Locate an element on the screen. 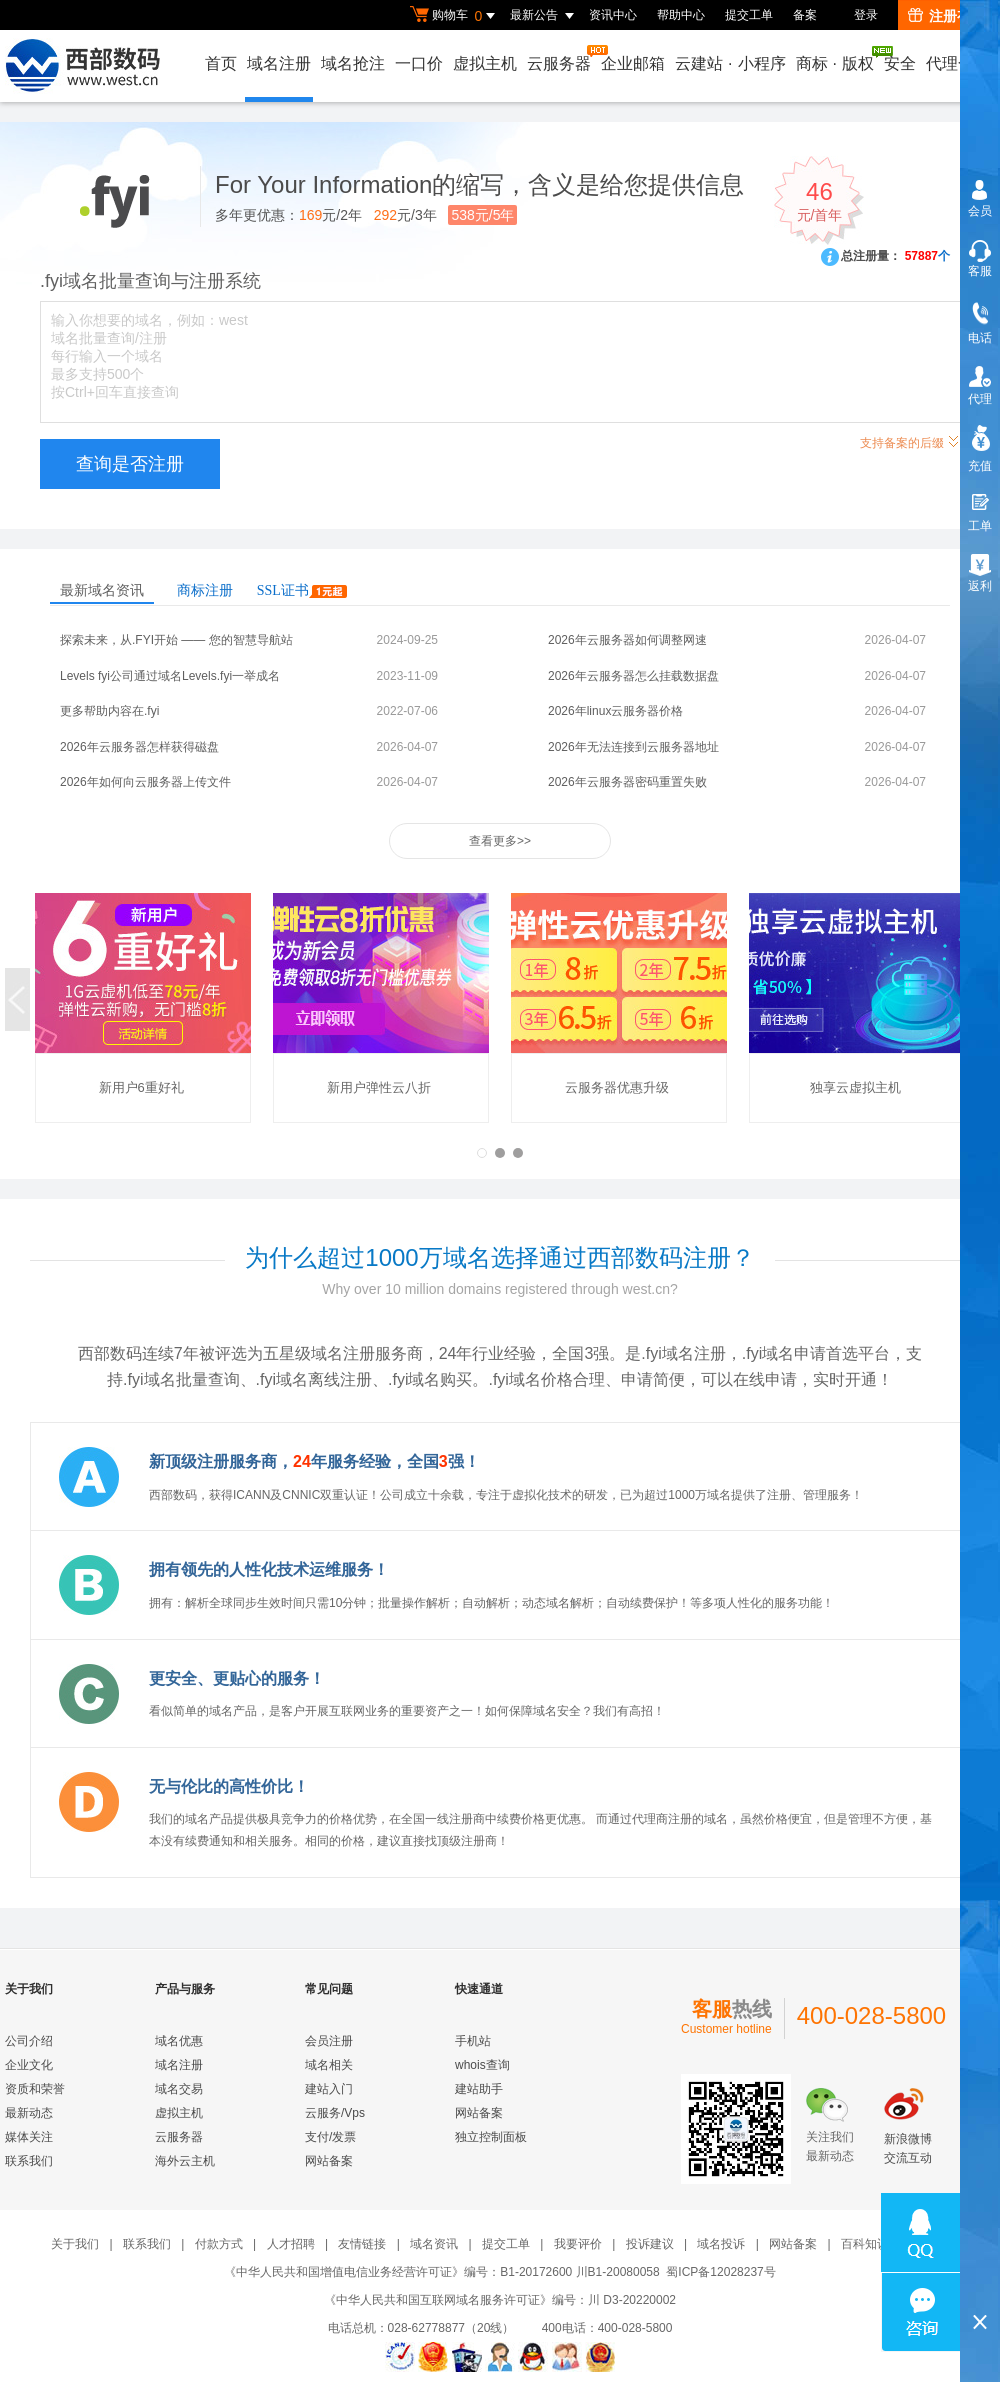 Image resolution: width=1000 pixels, height=2382 pixels. 建站助手 is located at coordinates (479, 2089).